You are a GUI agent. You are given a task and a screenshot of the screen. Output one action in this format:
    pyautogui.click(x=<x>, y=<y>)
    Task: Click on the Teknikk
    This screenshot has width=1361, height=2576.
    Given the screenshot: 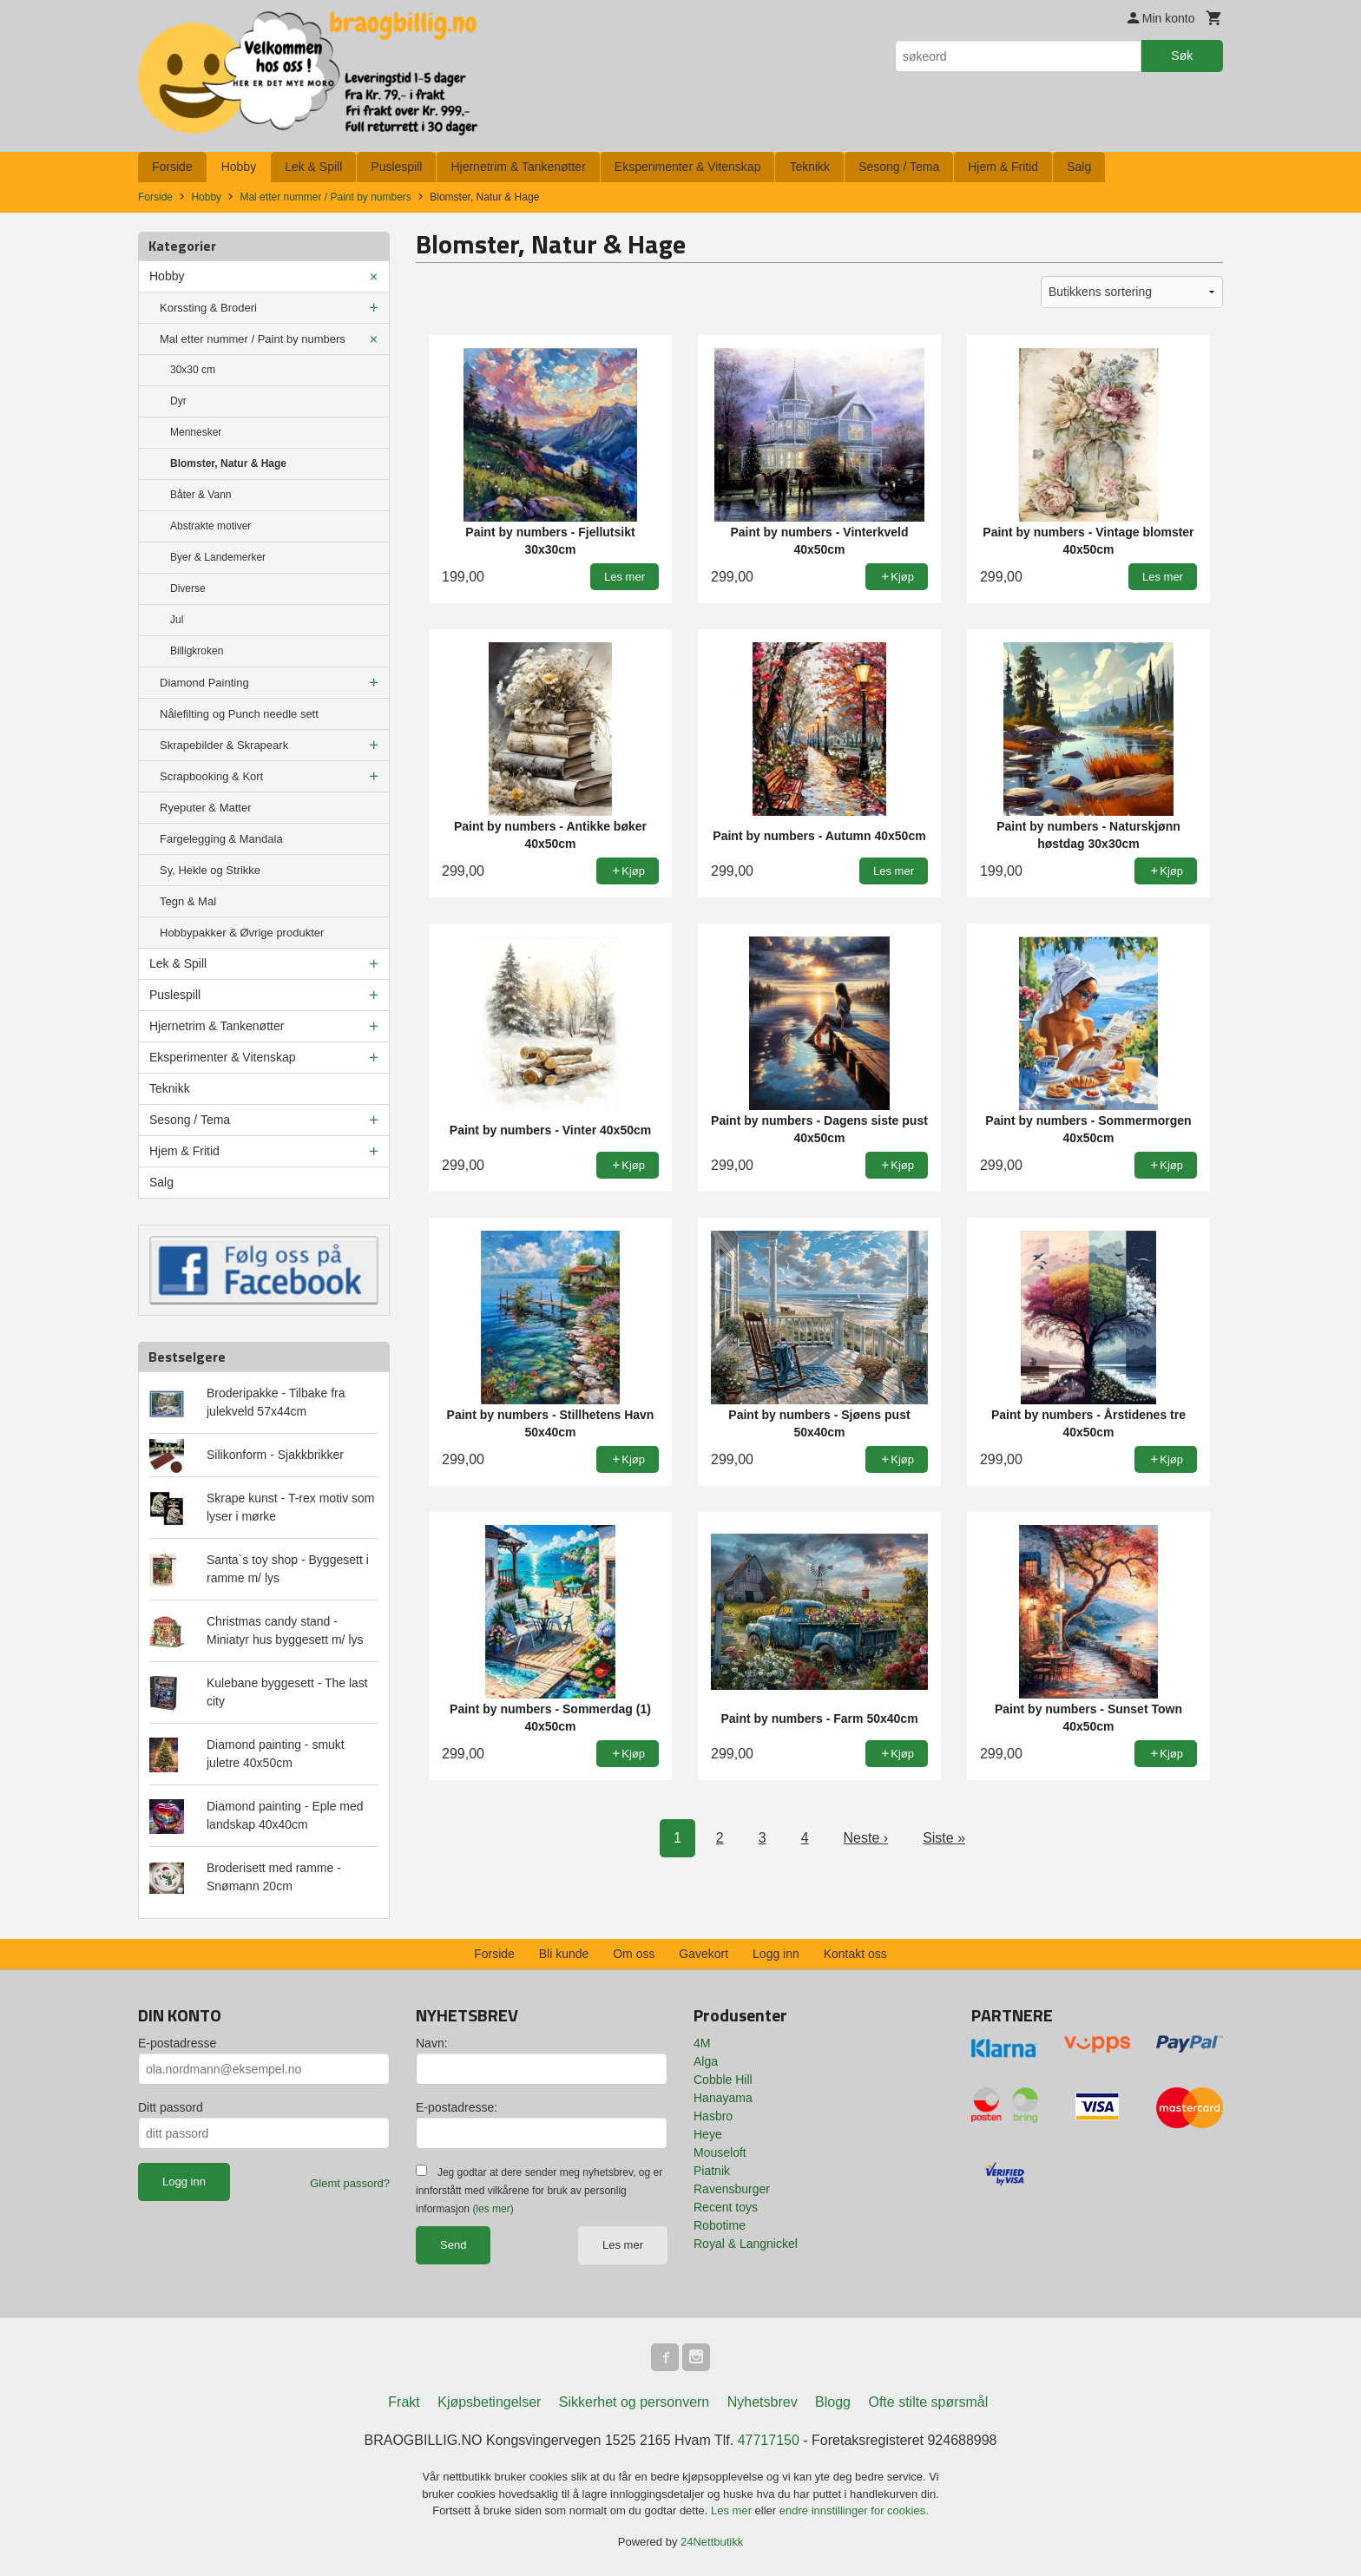 What is the action you would take?
    pyautogui.click(x=809, y=167)
    